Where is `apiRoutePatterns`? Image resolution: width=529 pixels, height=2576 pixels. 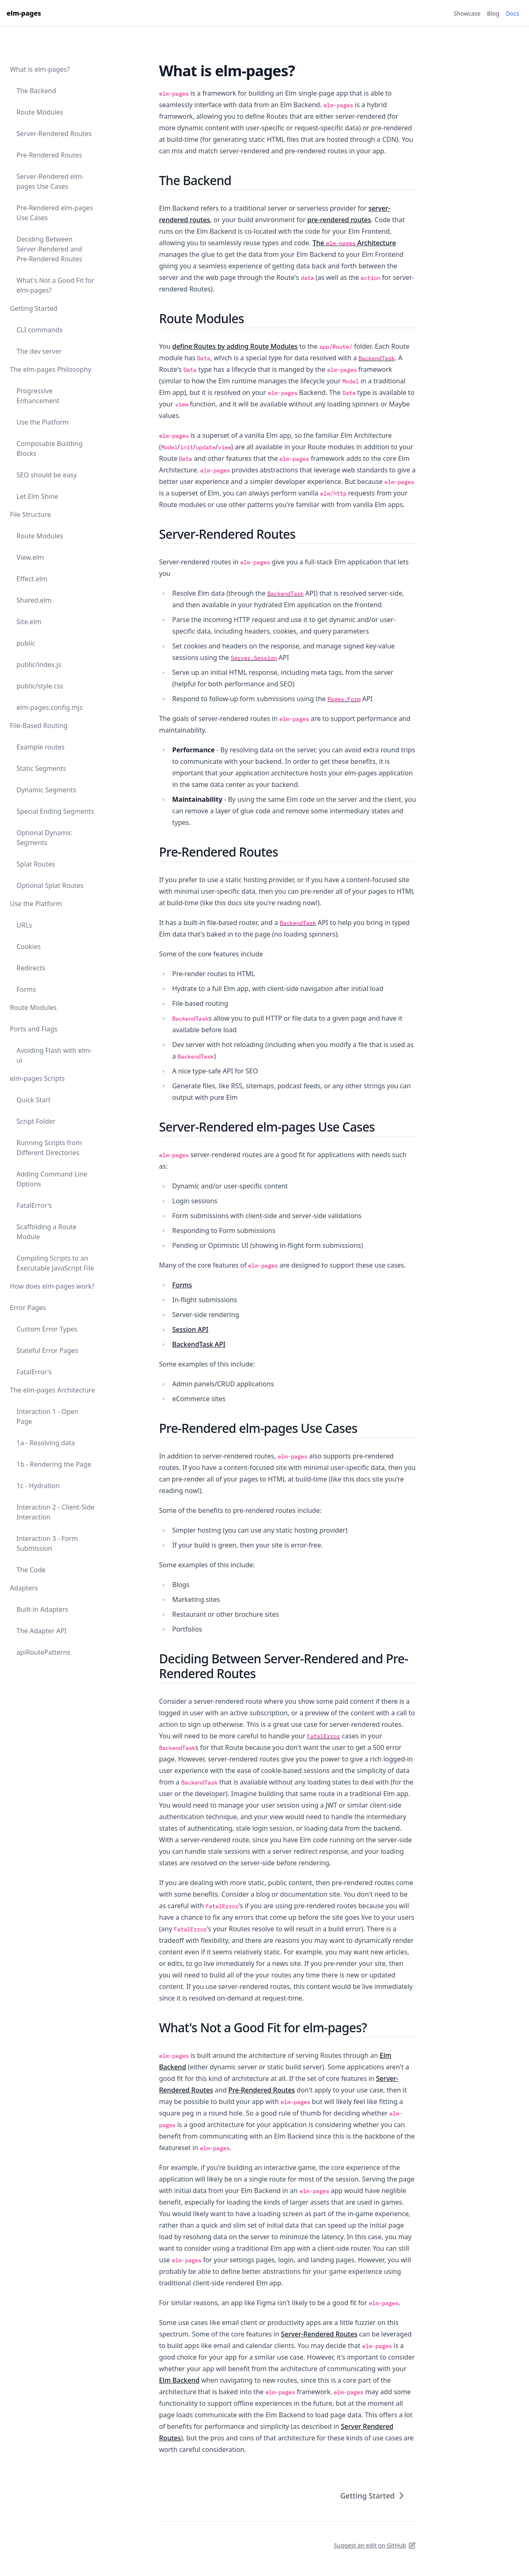
apiRoutePatterns is located at coordinates (43, 1652).